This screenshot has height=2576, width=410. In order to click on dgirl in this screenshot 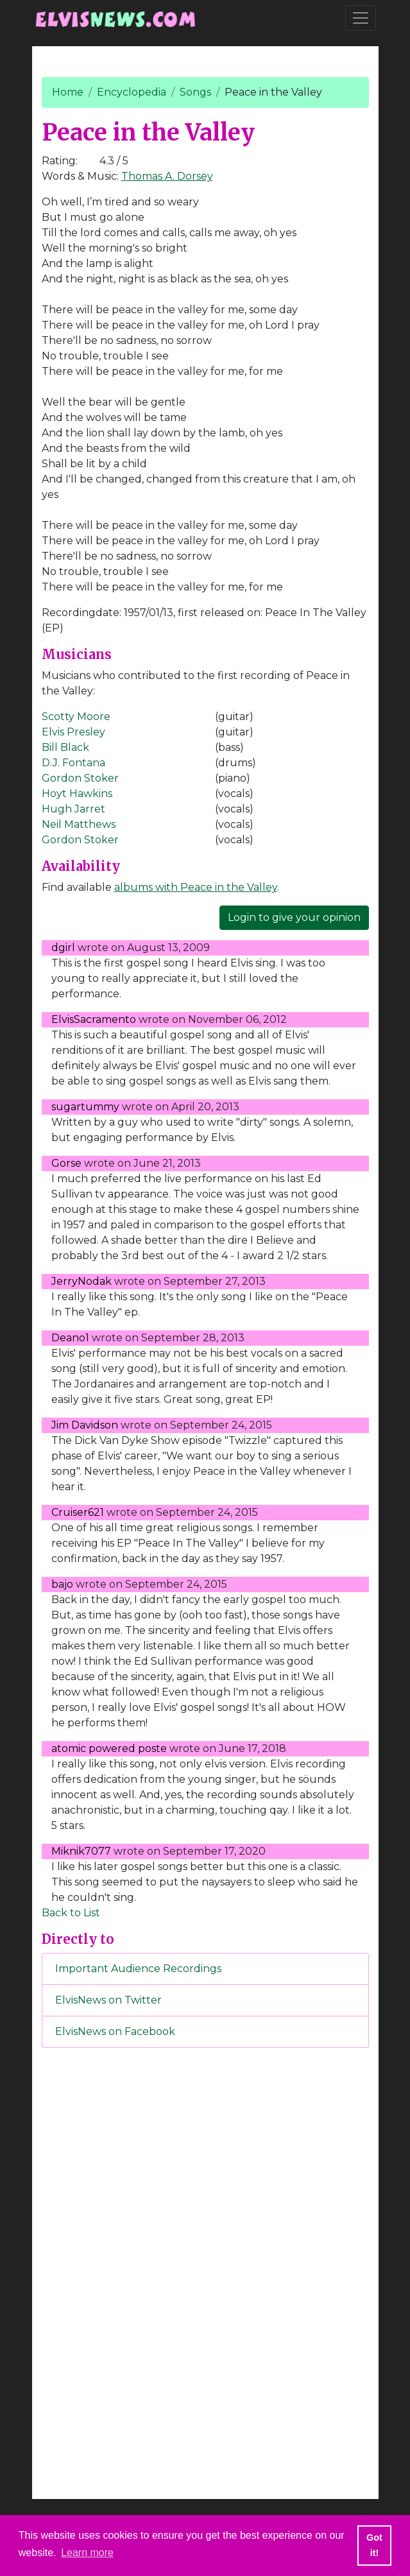, I will do `click(63, 947)`.